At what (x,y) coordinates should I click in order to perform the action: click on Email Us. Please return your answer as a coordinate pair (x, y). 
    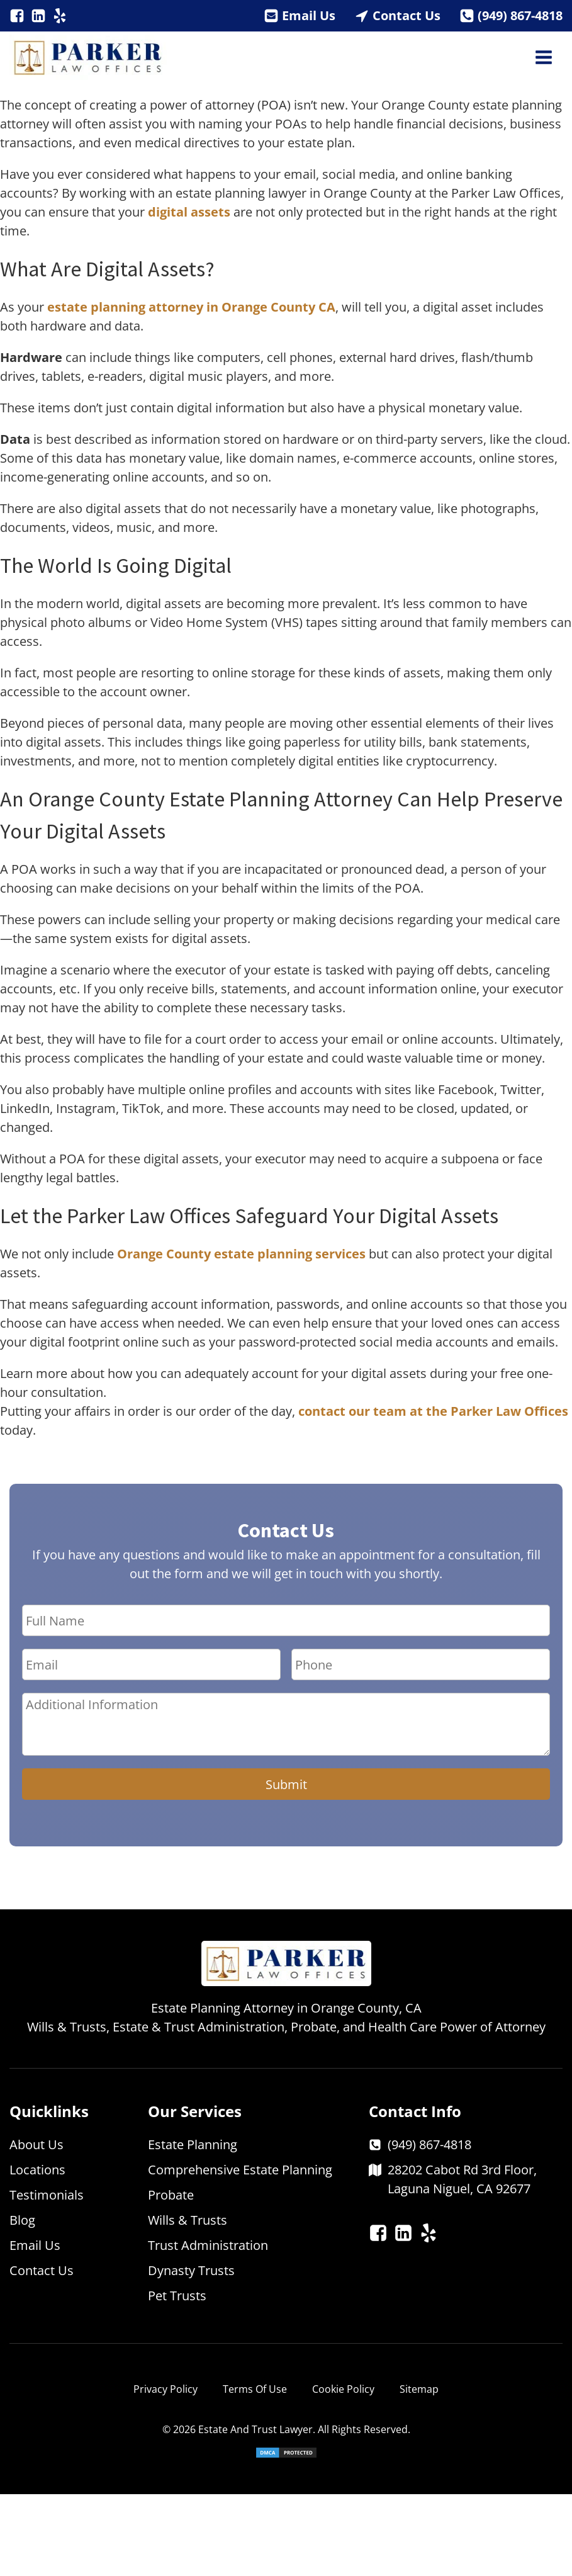
    Looking at the image, I should click on (308, 15).